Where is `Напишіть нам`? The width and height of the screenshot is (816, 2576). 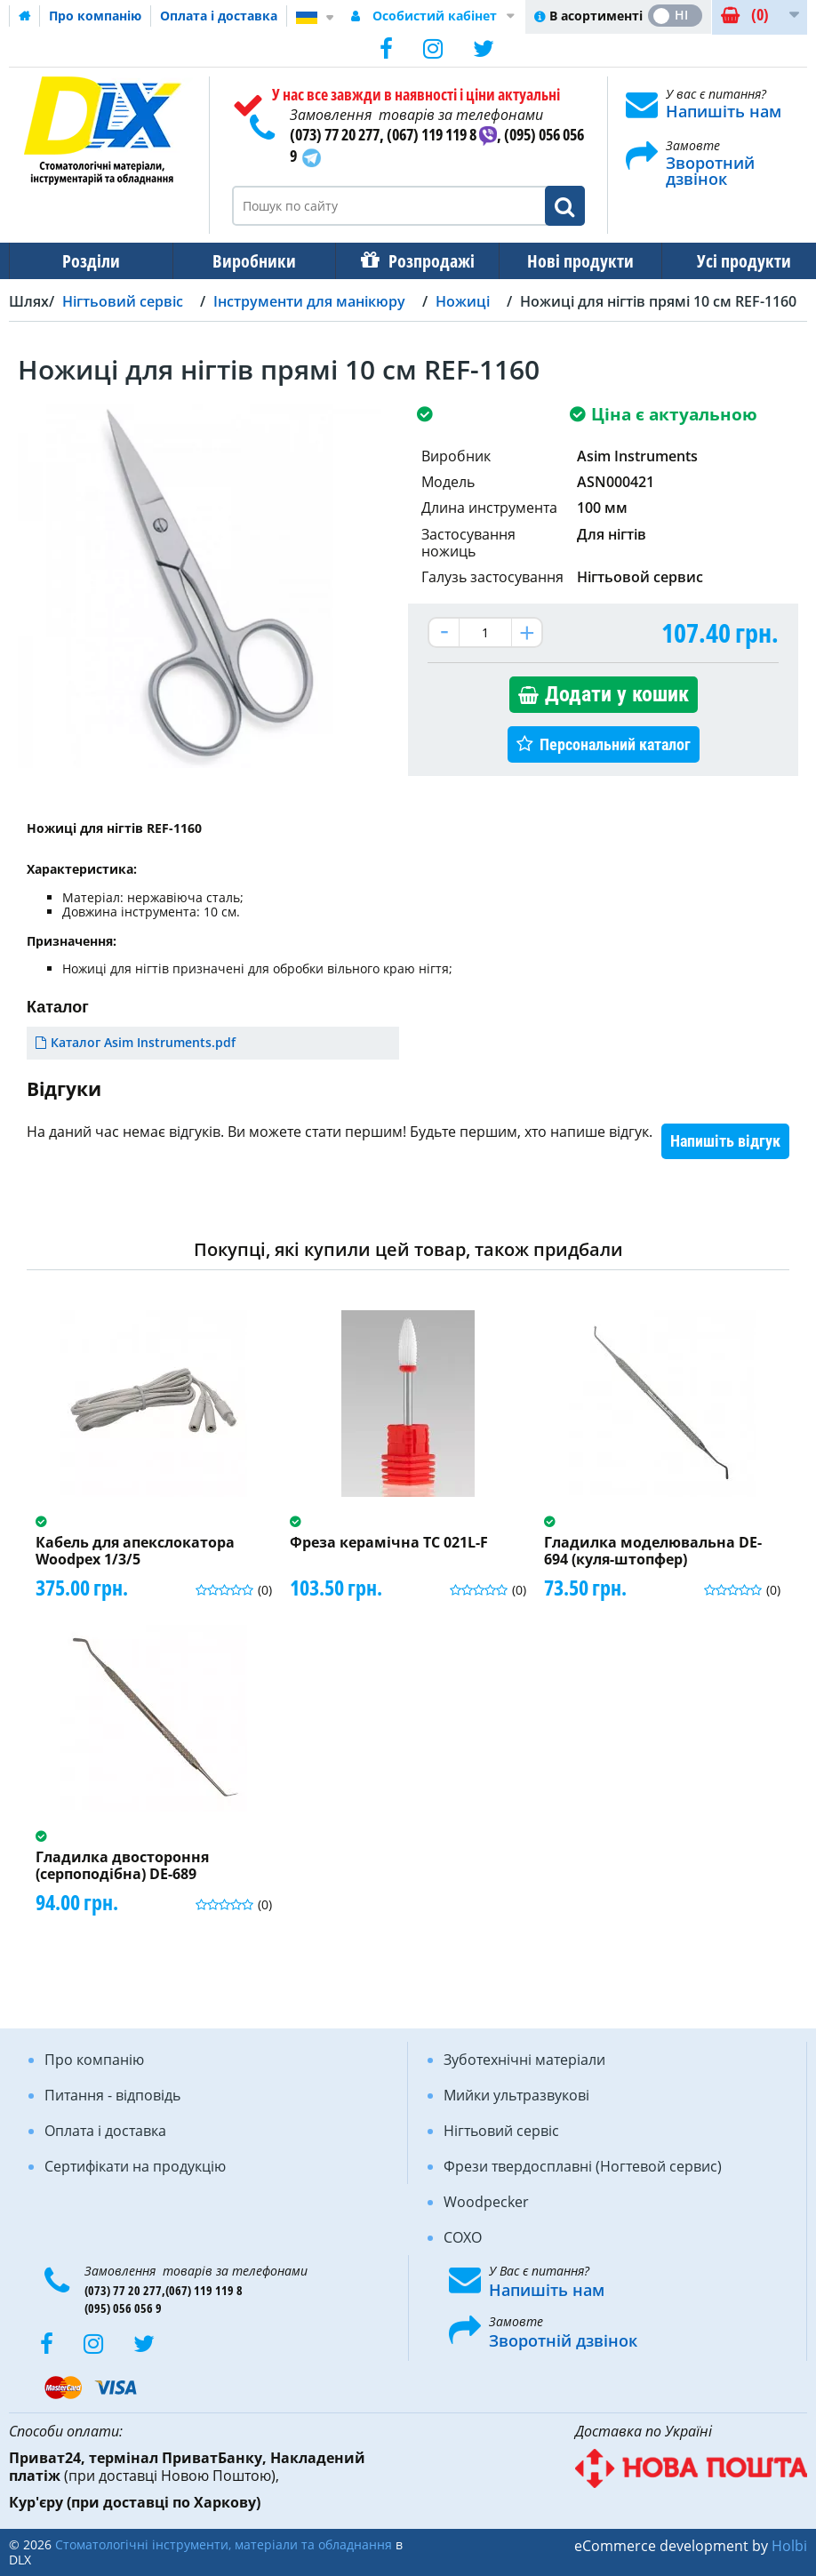 Напишіть нам is located at coordinates (723, 111).